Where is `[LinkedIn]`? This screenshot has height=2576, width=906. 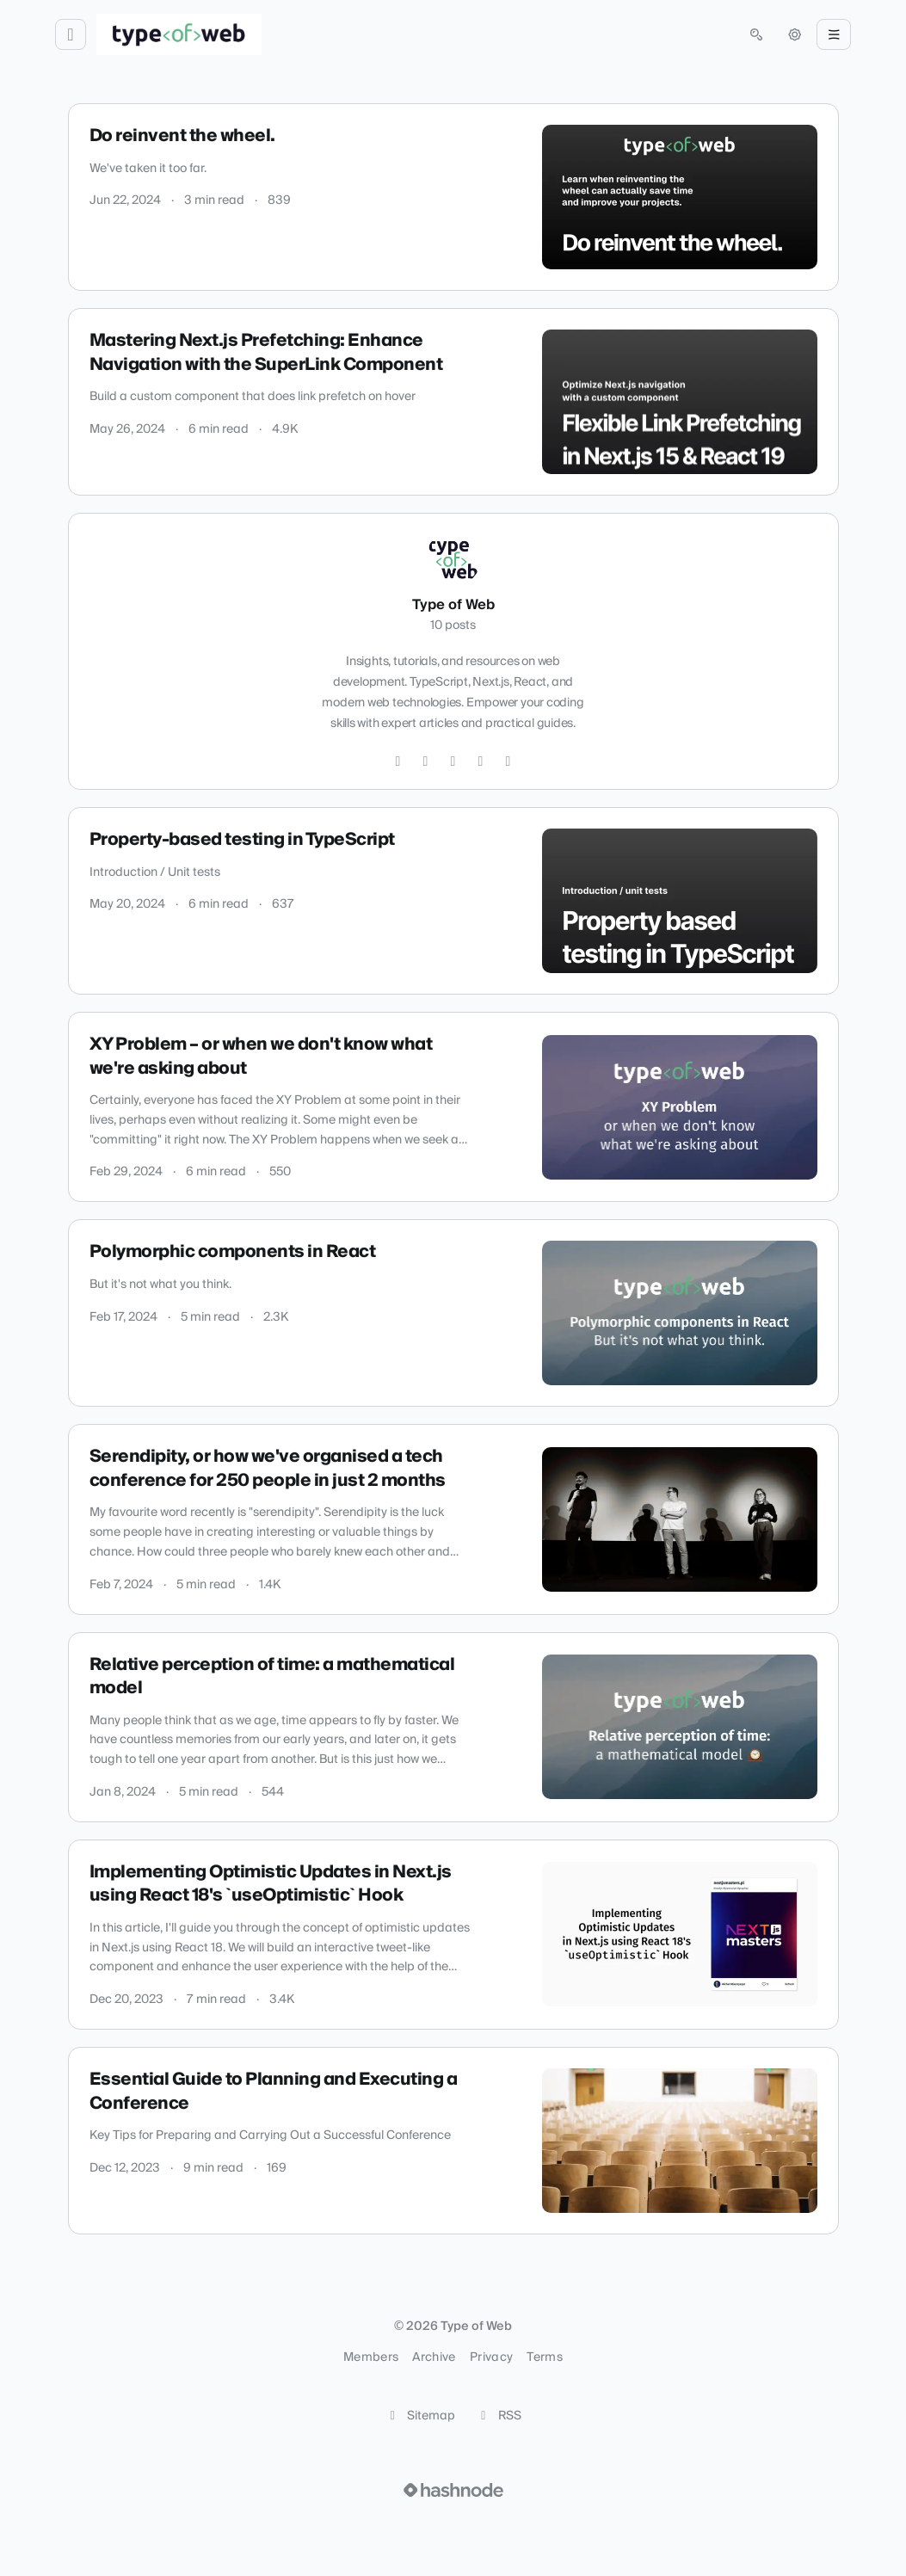 [LinkedIn] is located at coordinates (481, 761).